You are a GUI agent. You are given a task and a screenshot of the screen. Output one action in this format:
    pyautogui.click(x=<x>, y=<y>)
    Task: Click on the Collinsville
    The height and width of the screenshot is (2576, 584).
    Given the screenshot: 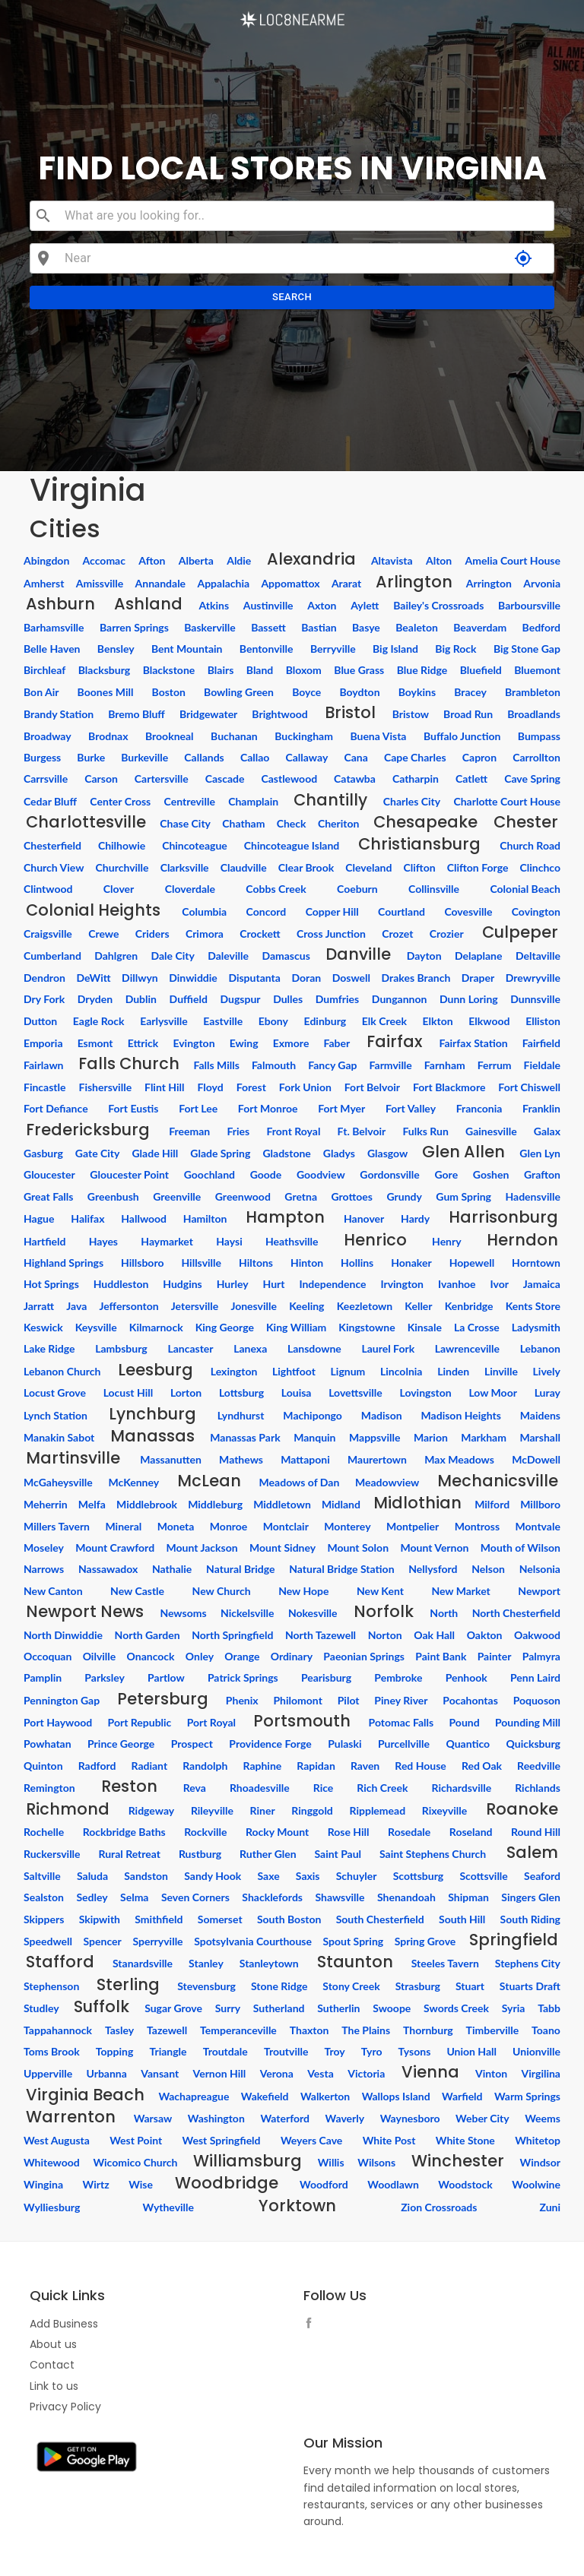 What is the action you would take?
    pyautogui.click(x=433, y=888)
    